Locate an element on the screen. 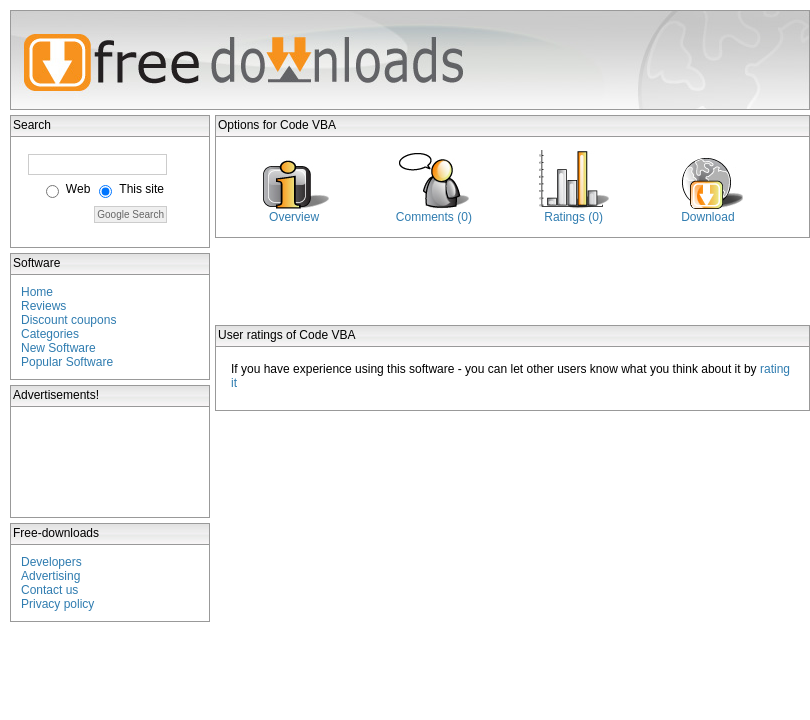 This screenshot has height=720, width=810. Comments (0) is located at coordinates (434, 217).